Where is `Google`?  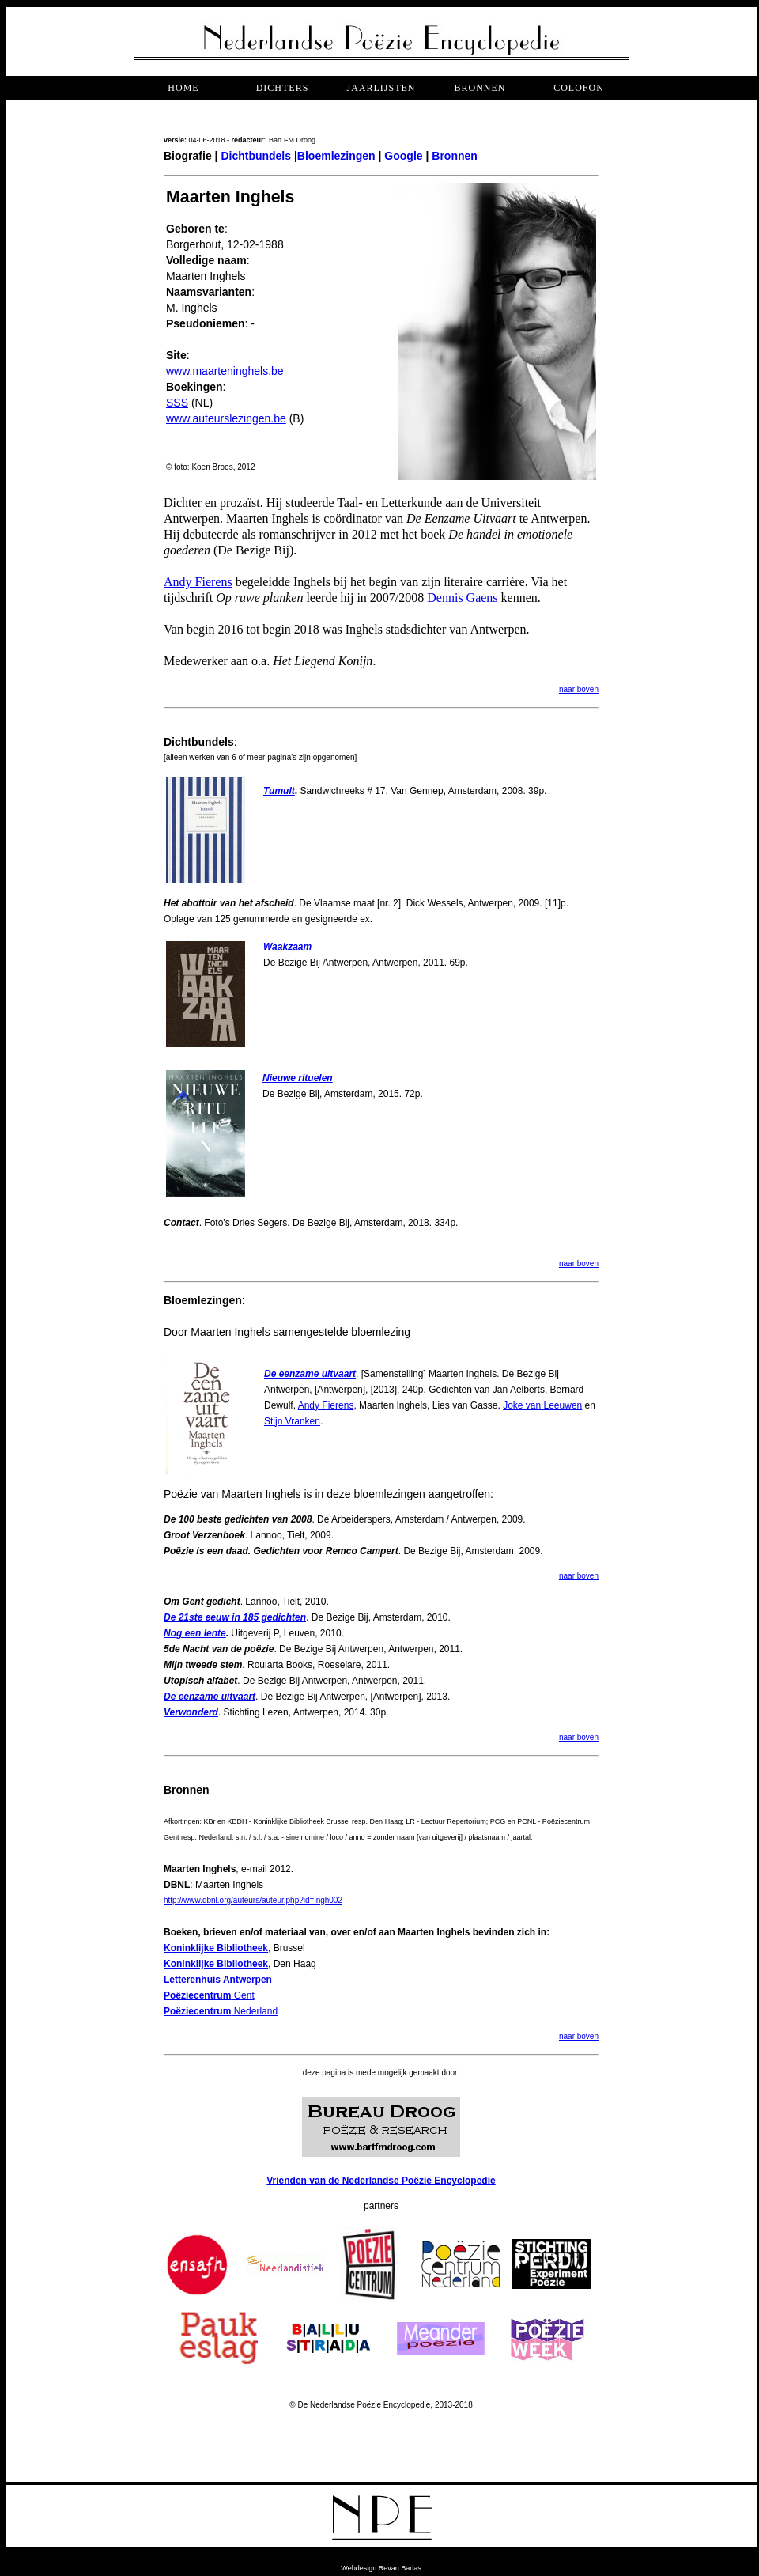 Google is located at coordinates (403, 155).